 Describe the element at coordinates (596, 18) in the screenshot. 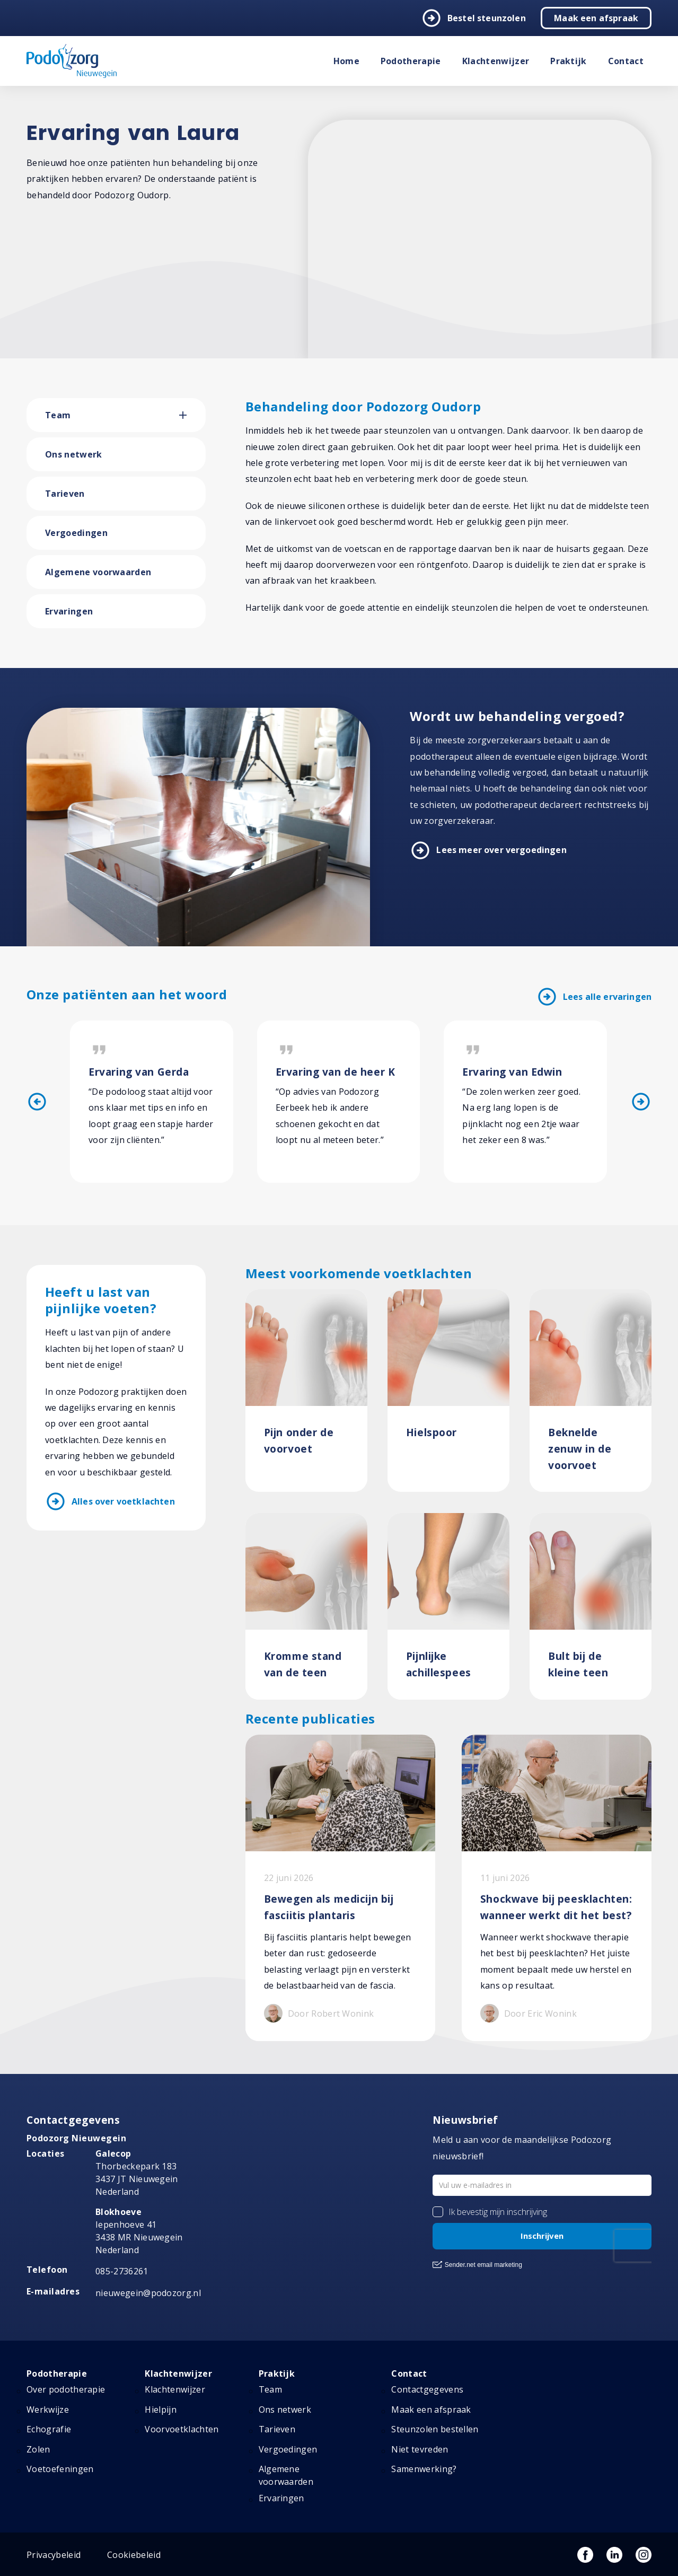

I see `Maak een afspraak` at that location.